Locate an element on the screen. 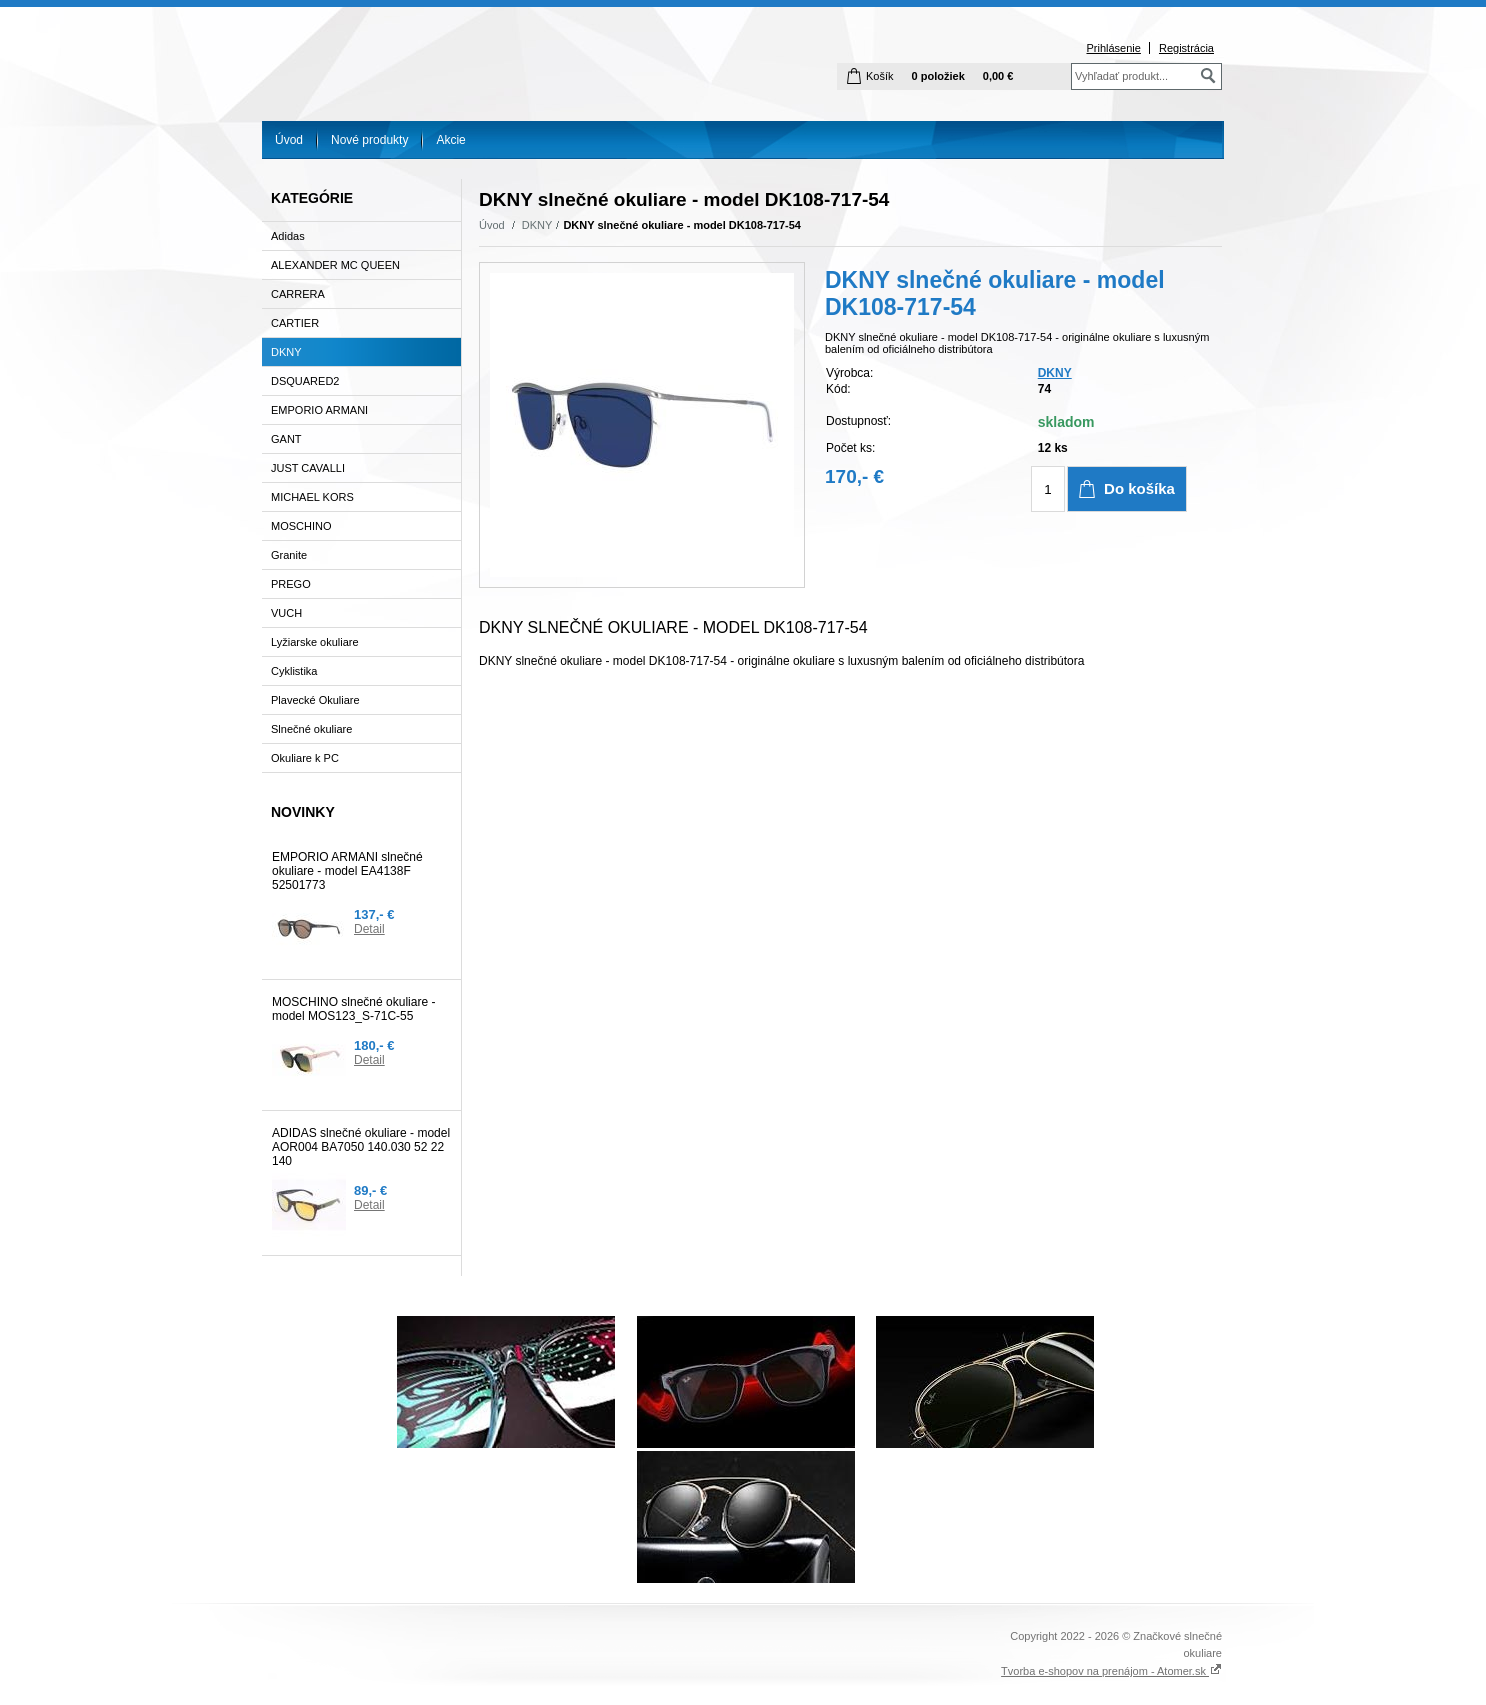 This screenshot has height=1705, width=1486. ADIDAS slnečné okuliare - model AOR004 BA7050 140.030 52 22 140 is located at coordinates (361, 1147).